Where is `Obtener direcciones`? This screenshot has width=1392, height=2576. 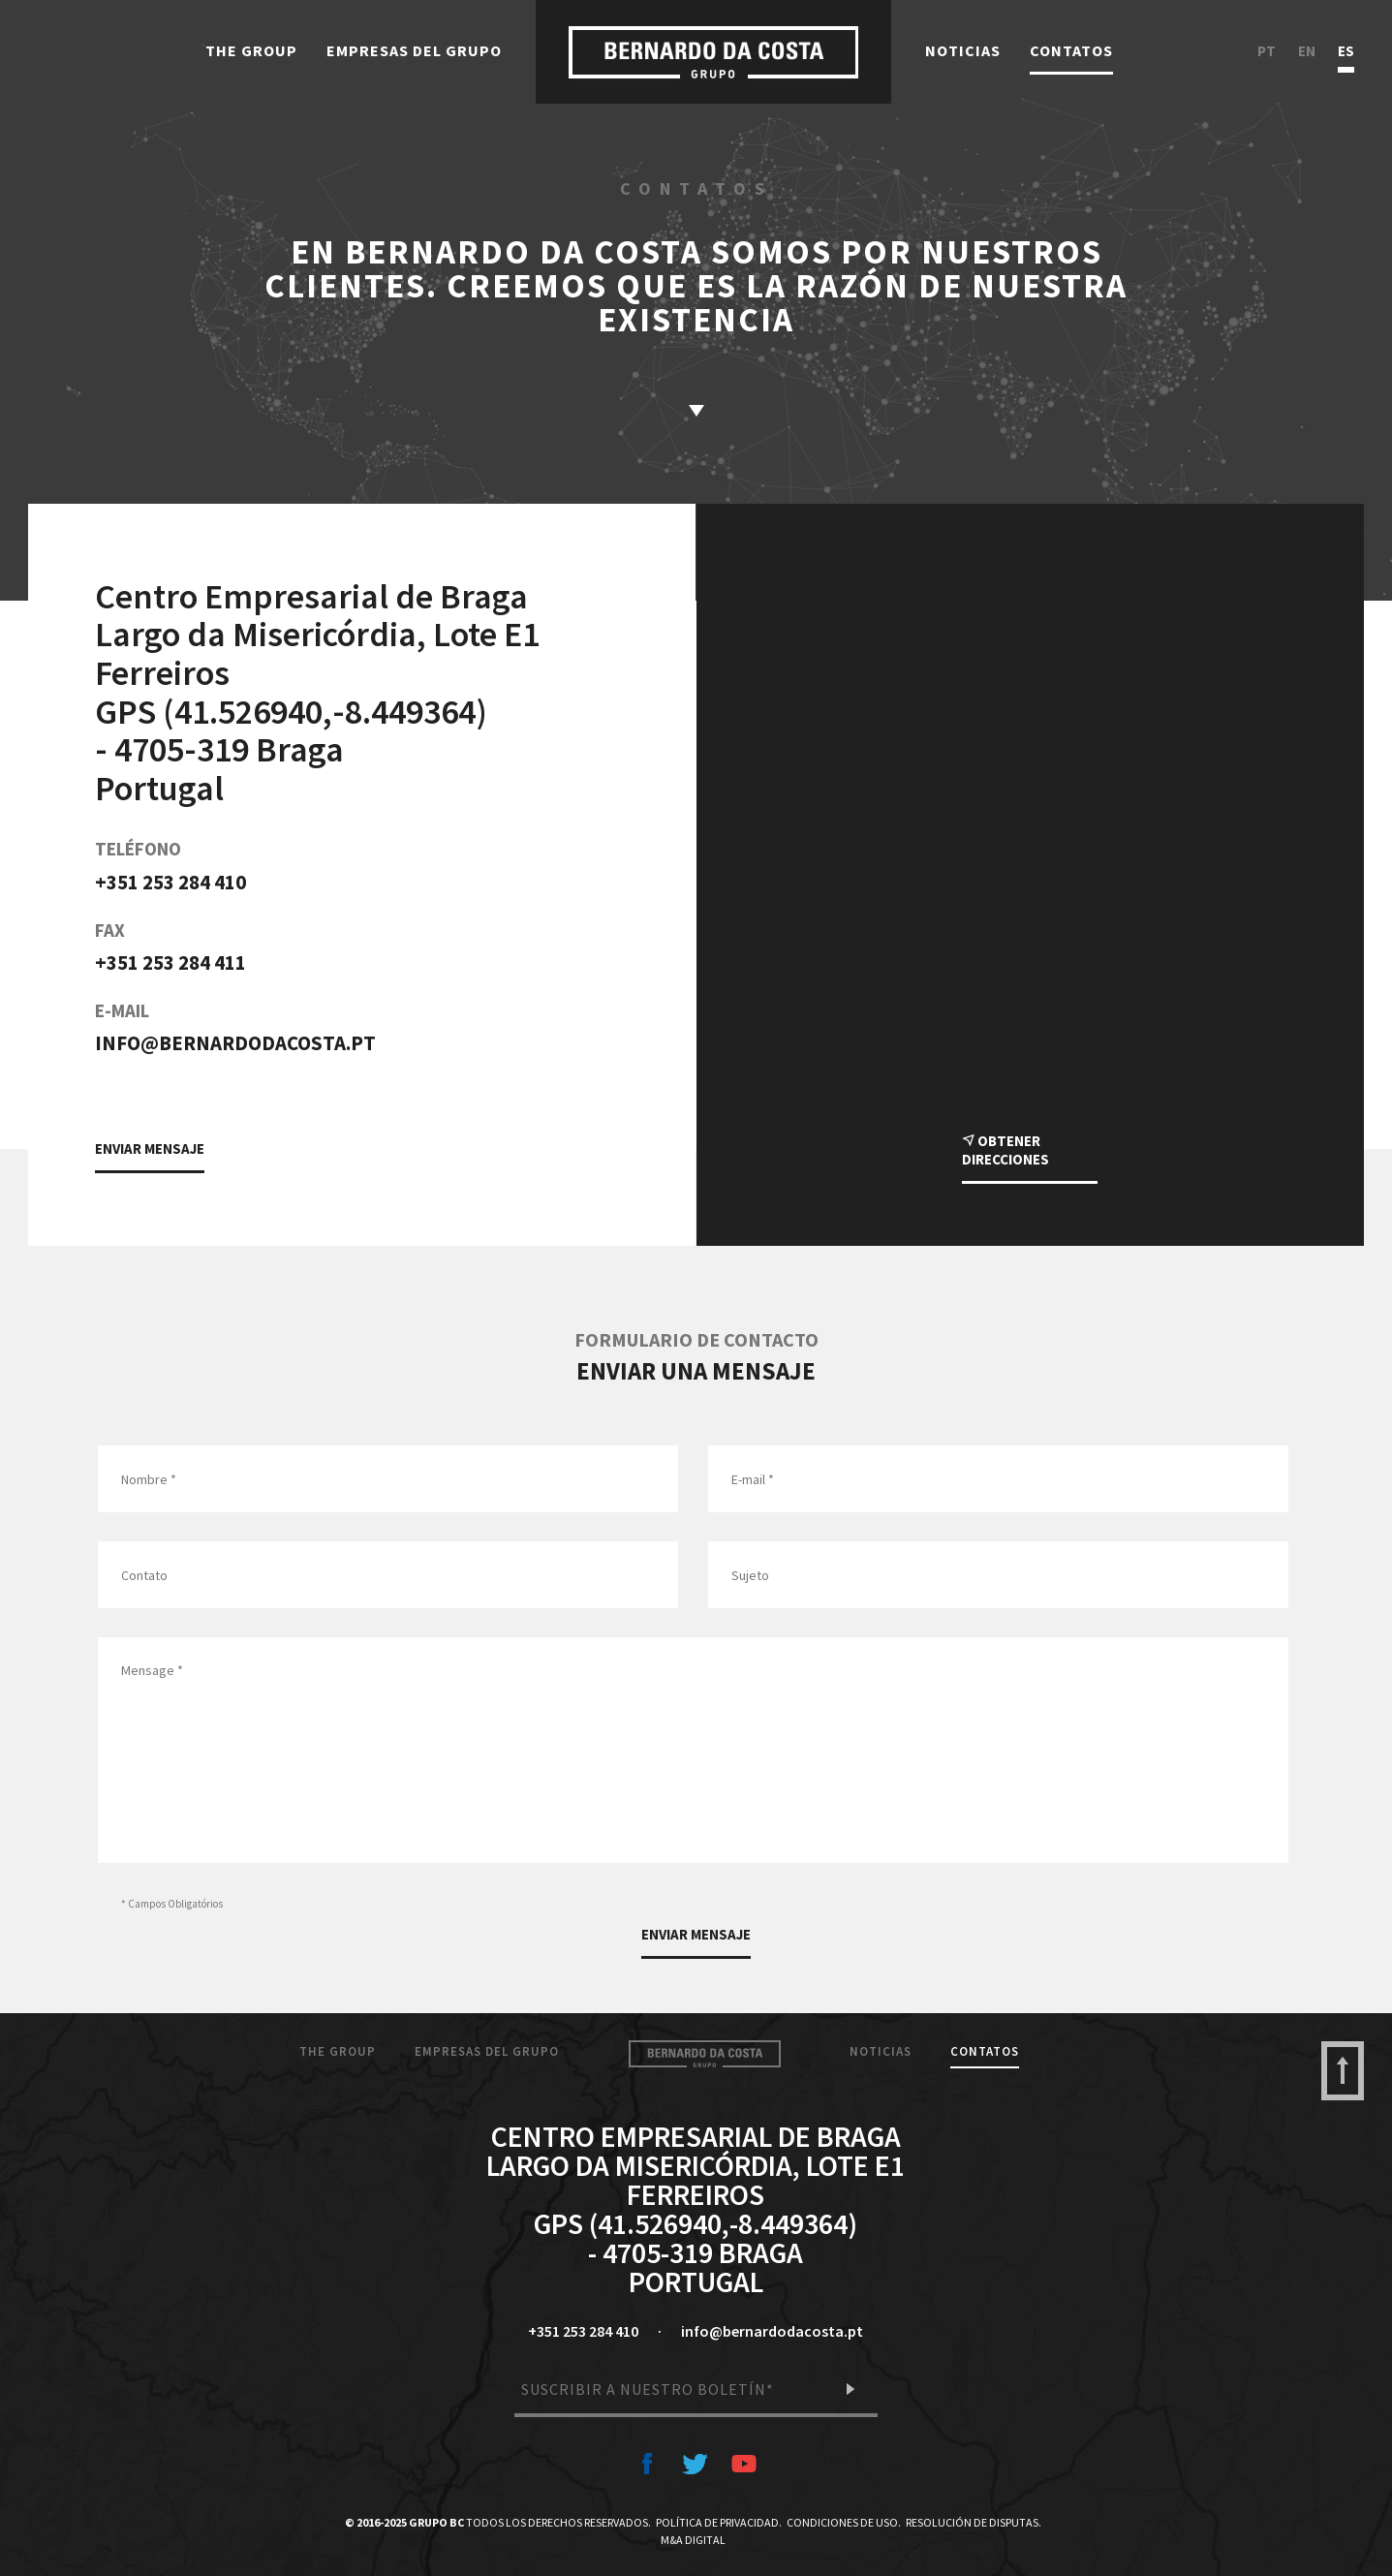
Obtener direcciones is located at coordinates (1005, 1150).